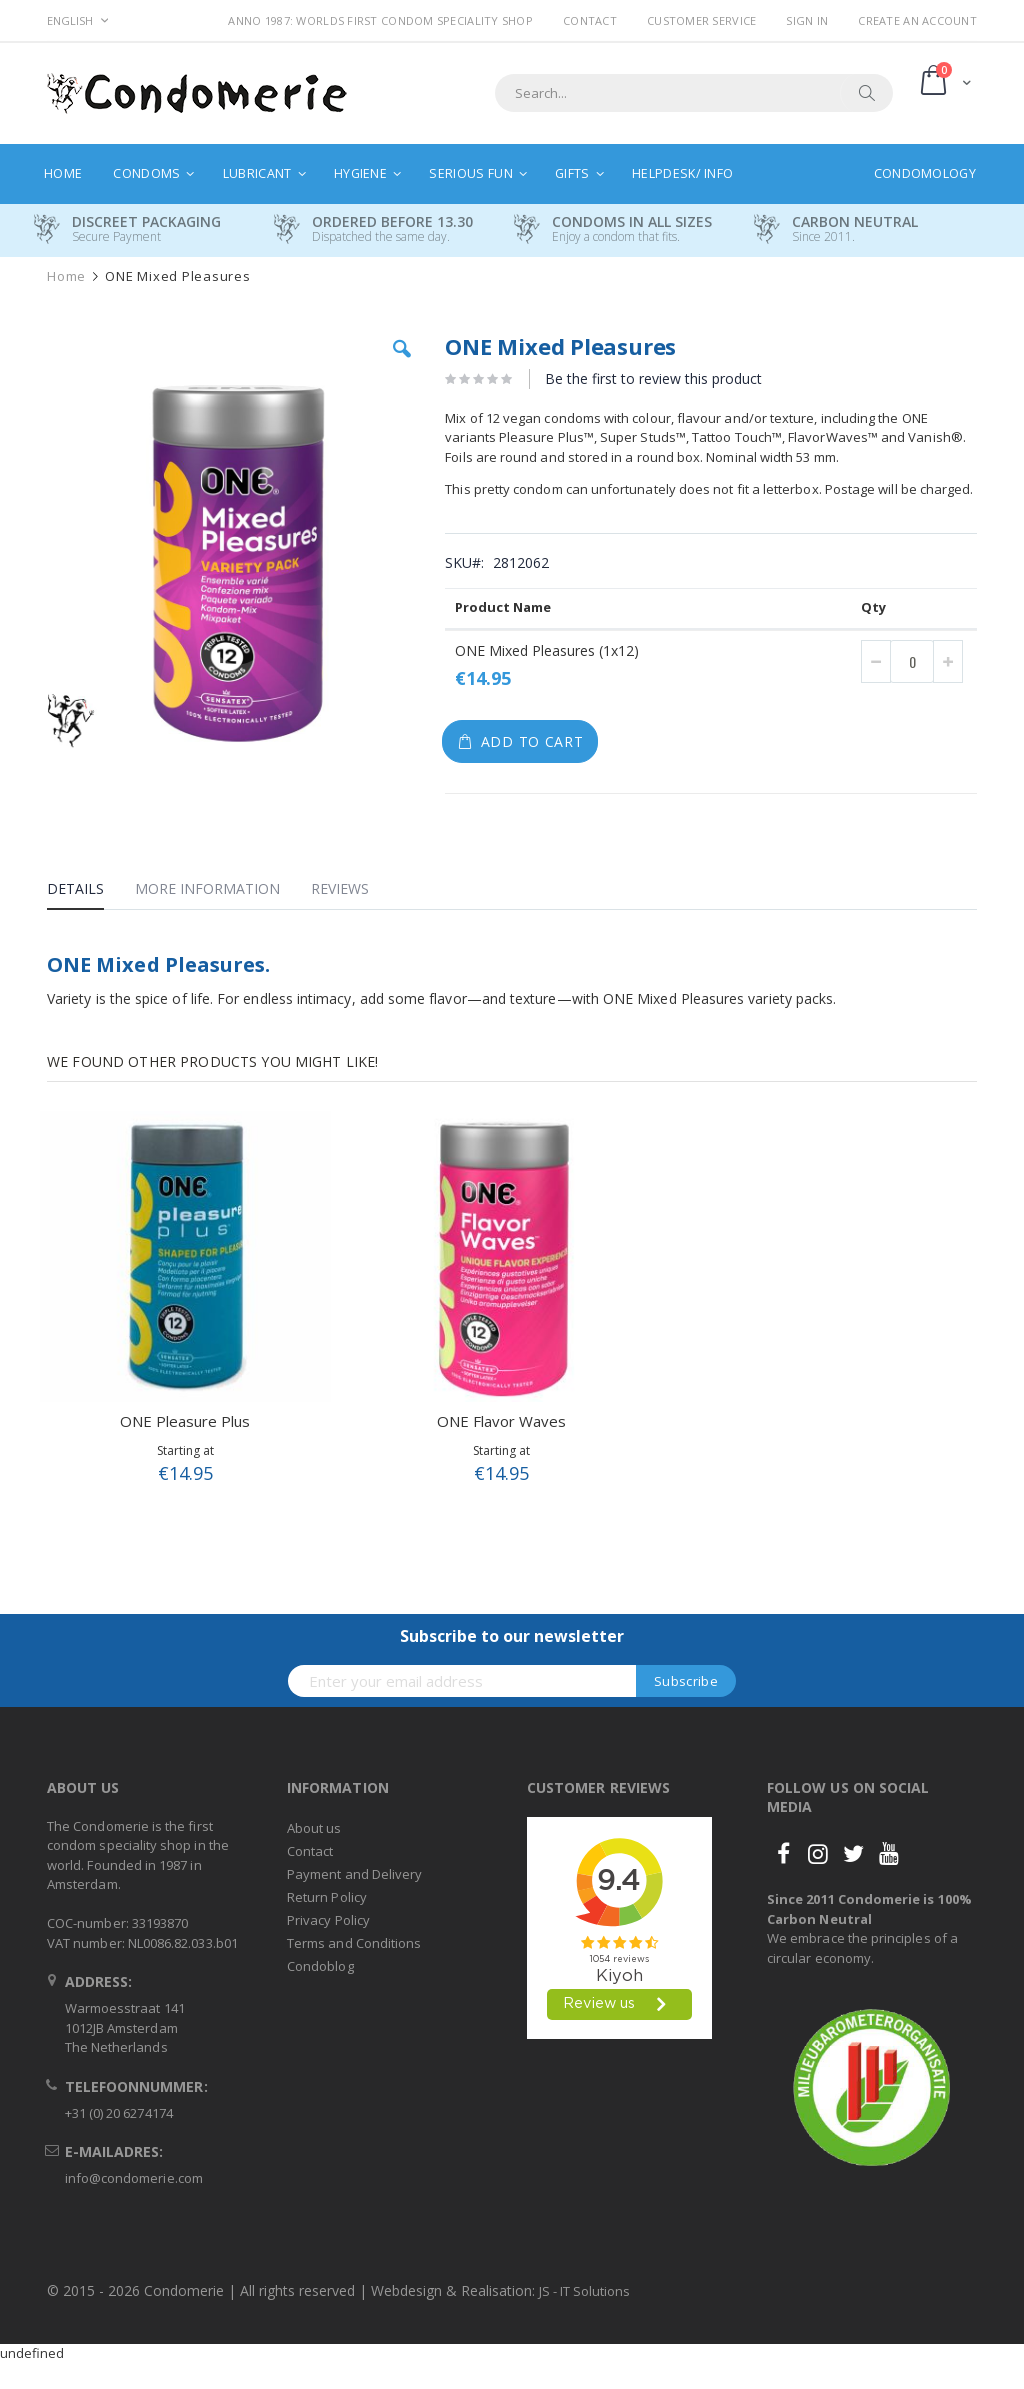 This screenshot has height=2389, width=1024. I want to click on Customer Service, so click(701, 20).